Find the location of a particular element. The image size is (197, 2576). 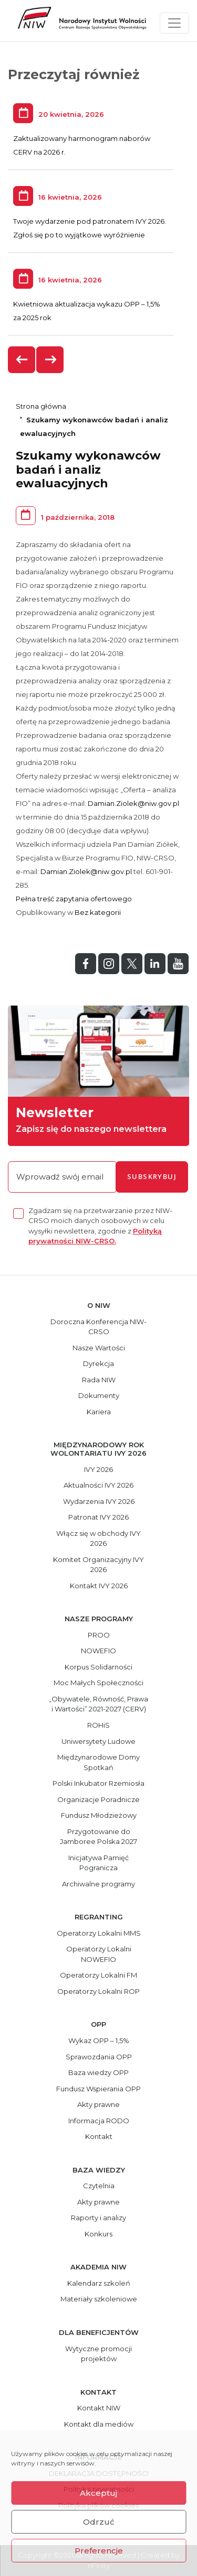

Bez kategorii is located at coordinates (98, 912).